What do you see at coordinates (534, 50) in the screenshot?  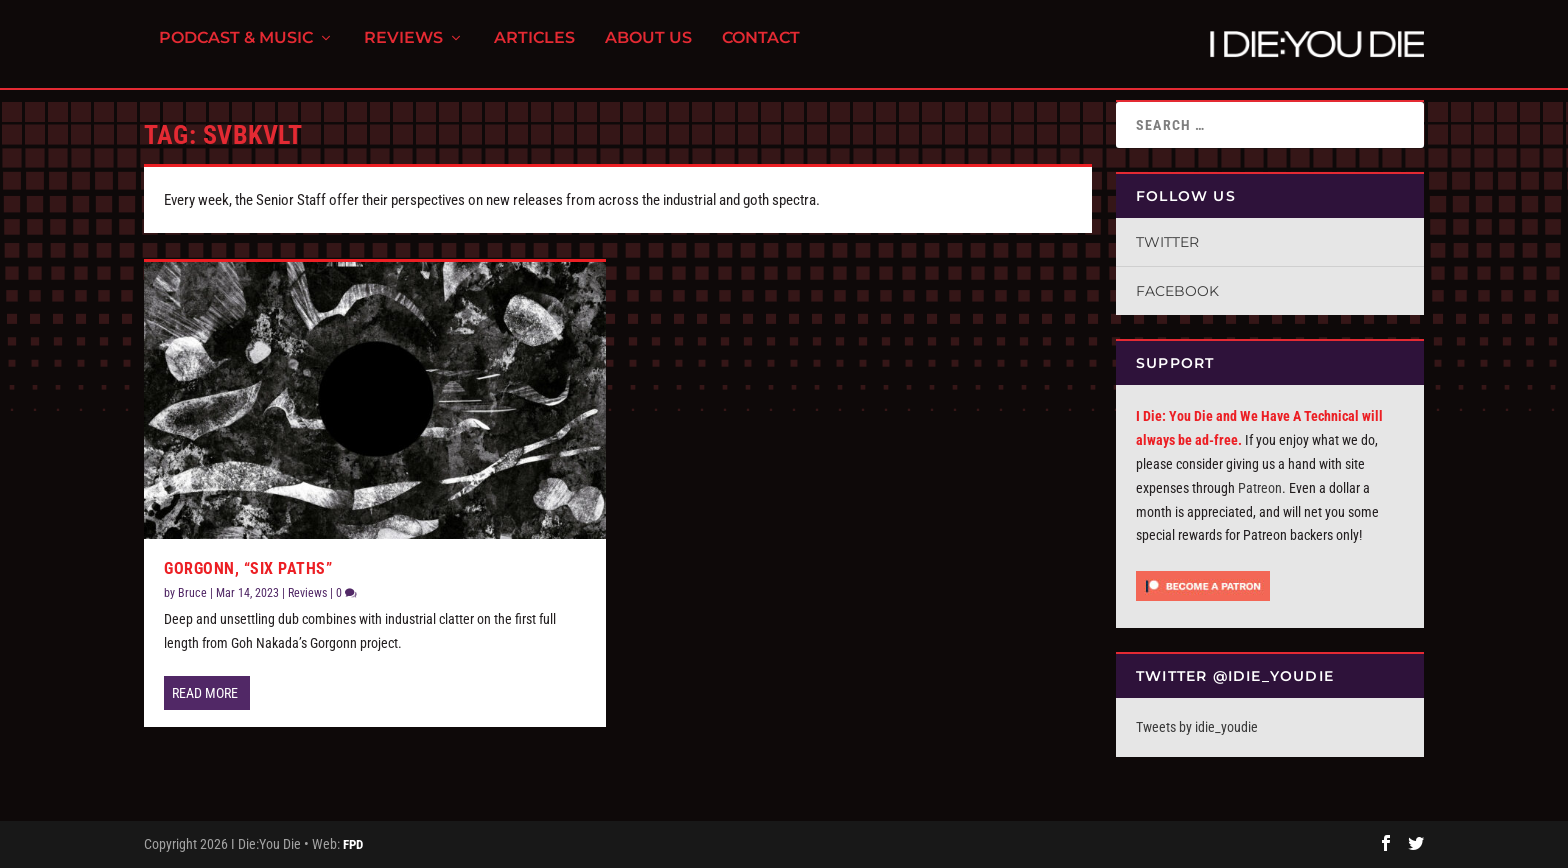 I see `Articles` at bounding box center [534, 50].